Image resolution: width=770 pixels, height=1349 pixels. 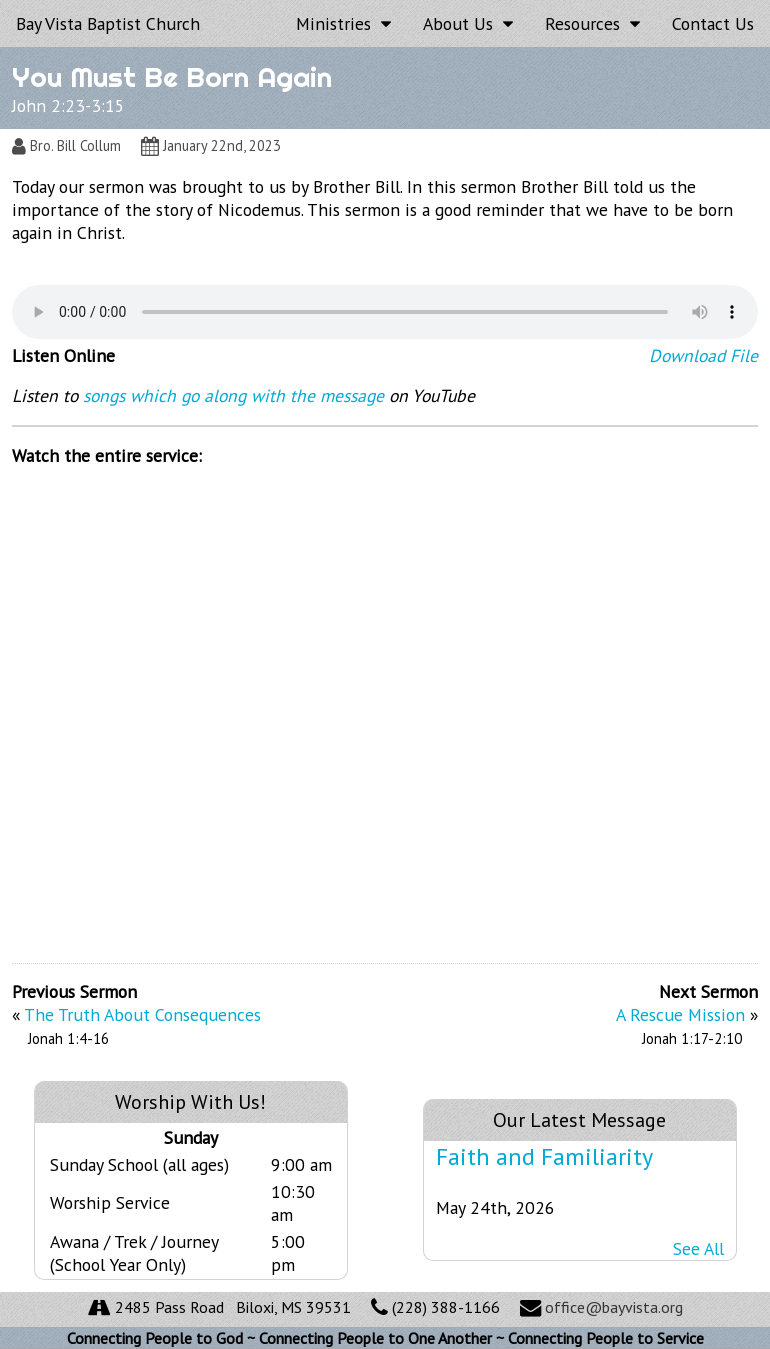 What do you see at coordinates (343, 23) in the screenshot?
I see `Ministries [button]` at bounding box center [343, 23].